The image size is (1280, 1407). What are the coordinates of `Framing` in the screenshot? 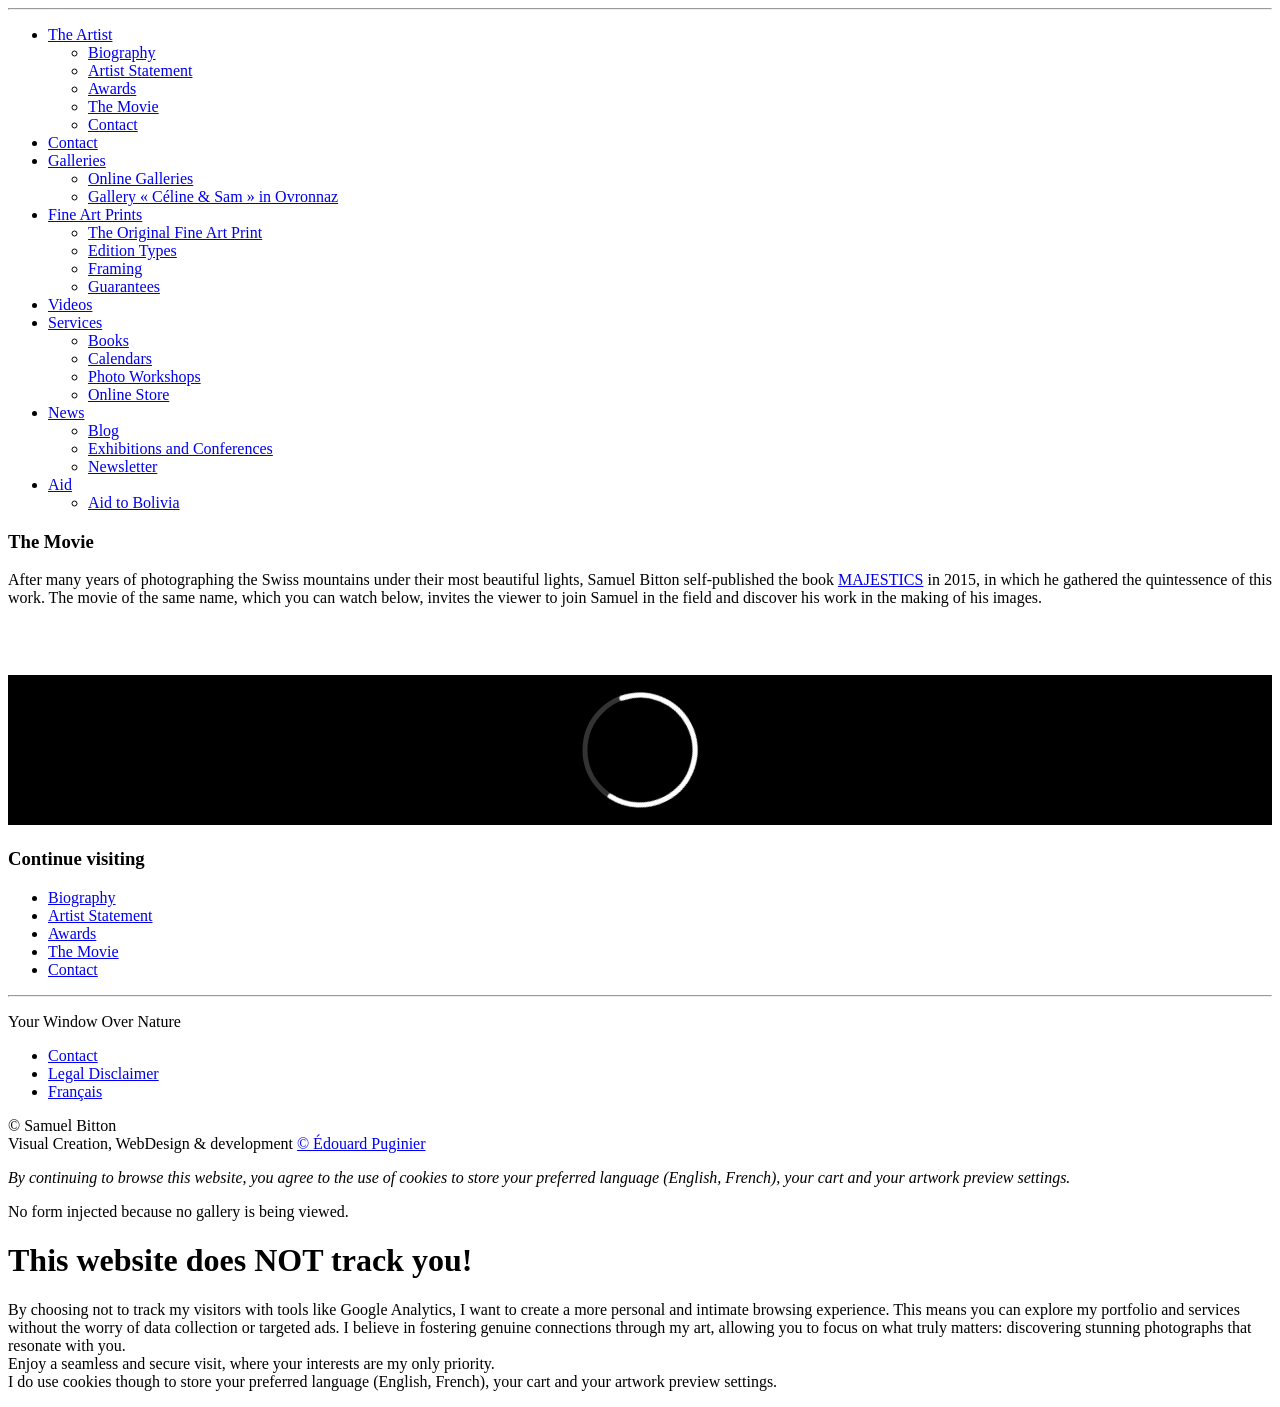 It's located at (115, 268).